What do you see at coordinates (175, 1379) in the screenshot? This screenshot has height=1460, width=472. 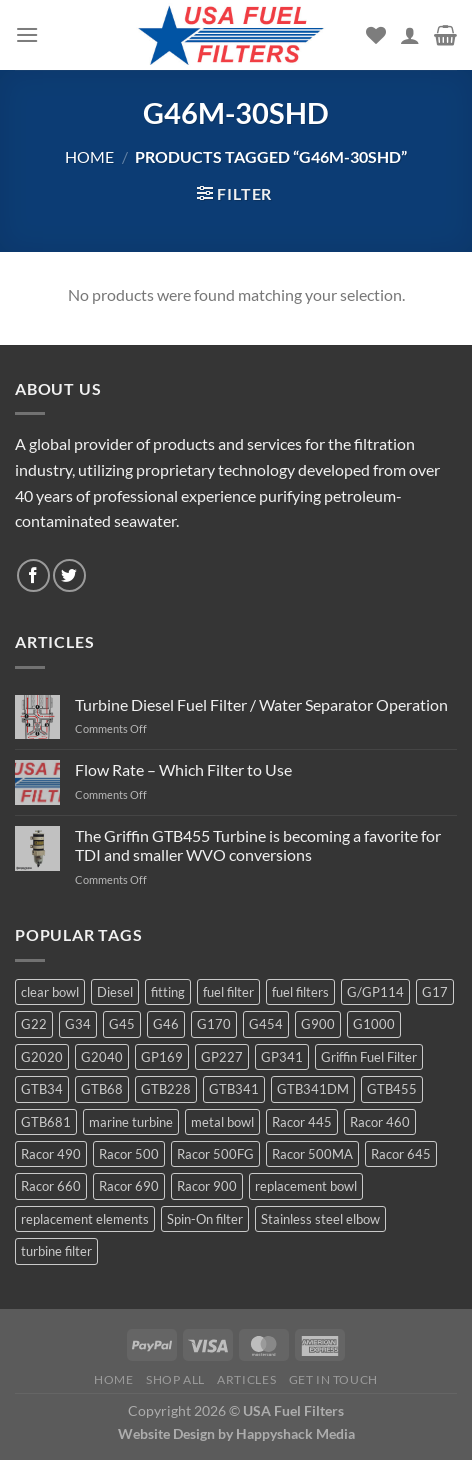 I see `Shop All` at bounding box center [175, 1379].